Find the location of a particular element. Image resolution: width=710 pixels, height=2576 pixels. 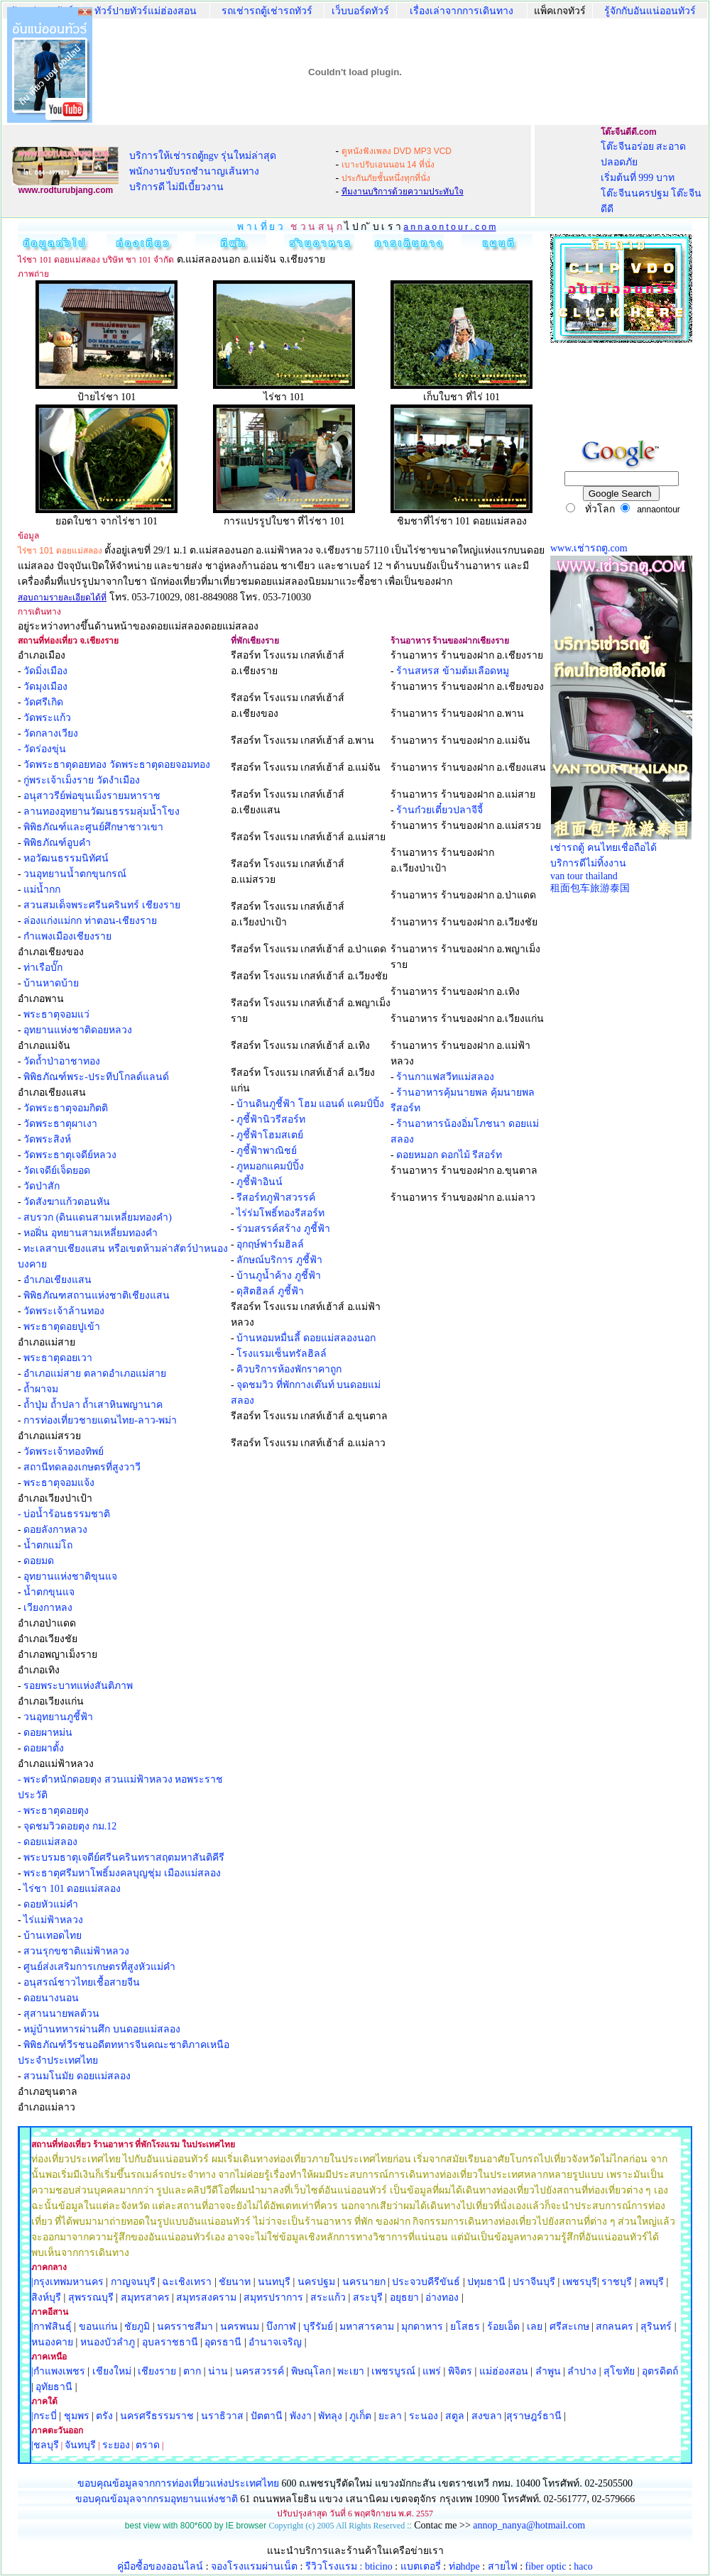

|กาฬสินธุ์ is located at coordinates (51, 2326).